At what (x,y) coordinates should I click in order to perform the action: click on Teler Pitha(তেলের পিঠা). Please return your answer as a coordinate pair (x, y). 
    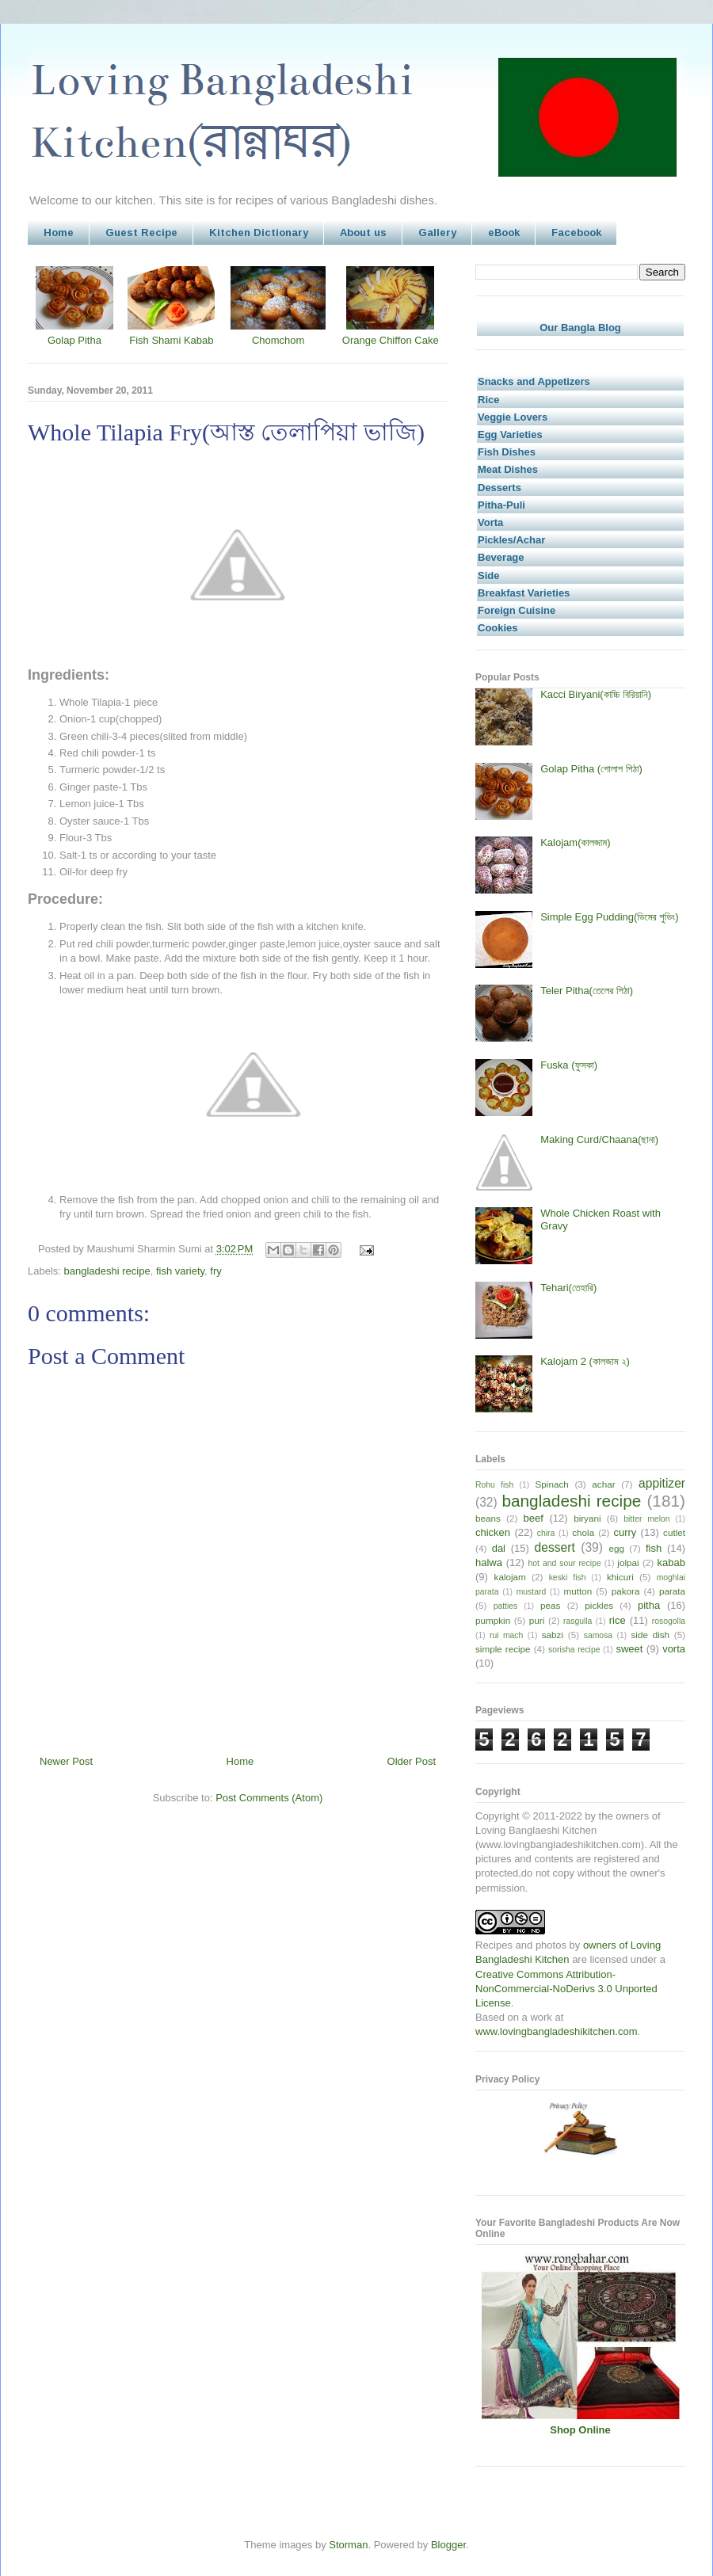
    Looking at the image, I should click on (586, 990).